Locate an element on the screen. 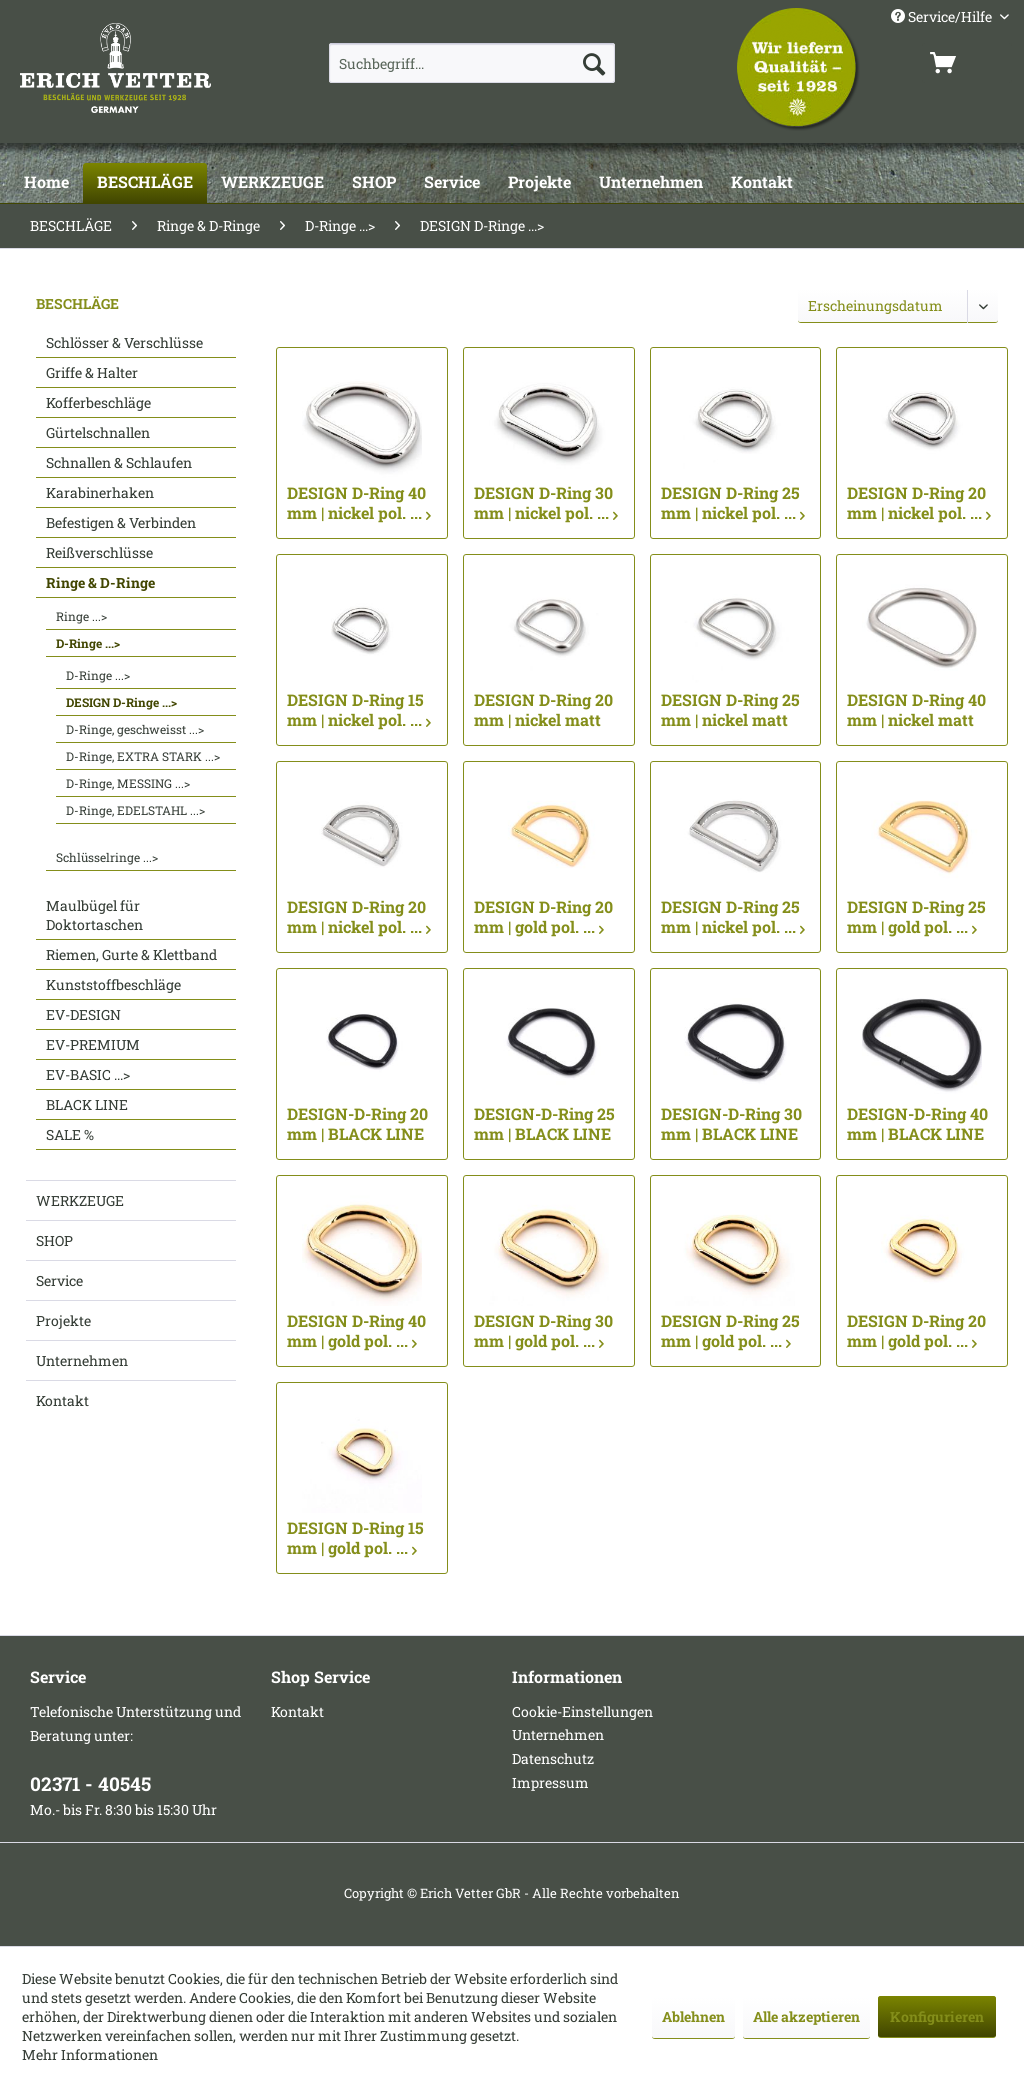 This screenshot has width=1024, height=2086. BESCHLÄGE is located at coordinates (77, 303).